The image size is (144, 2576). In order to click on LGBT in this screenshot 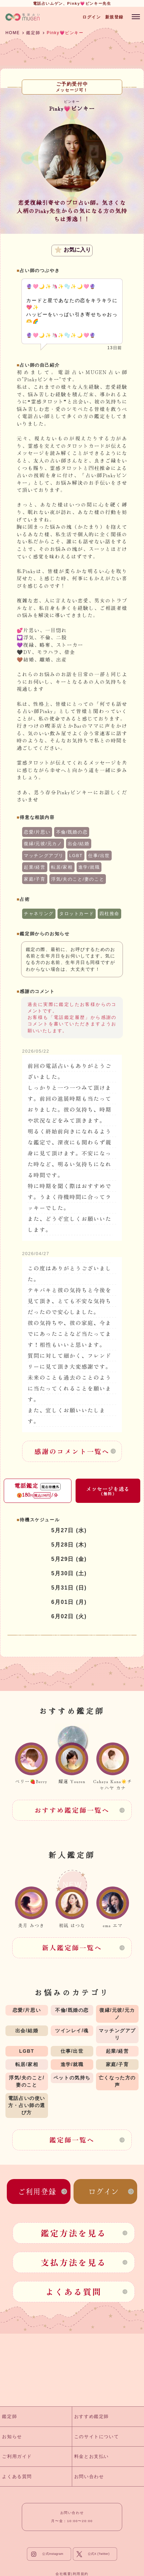, I will do `click(76, 855)`.